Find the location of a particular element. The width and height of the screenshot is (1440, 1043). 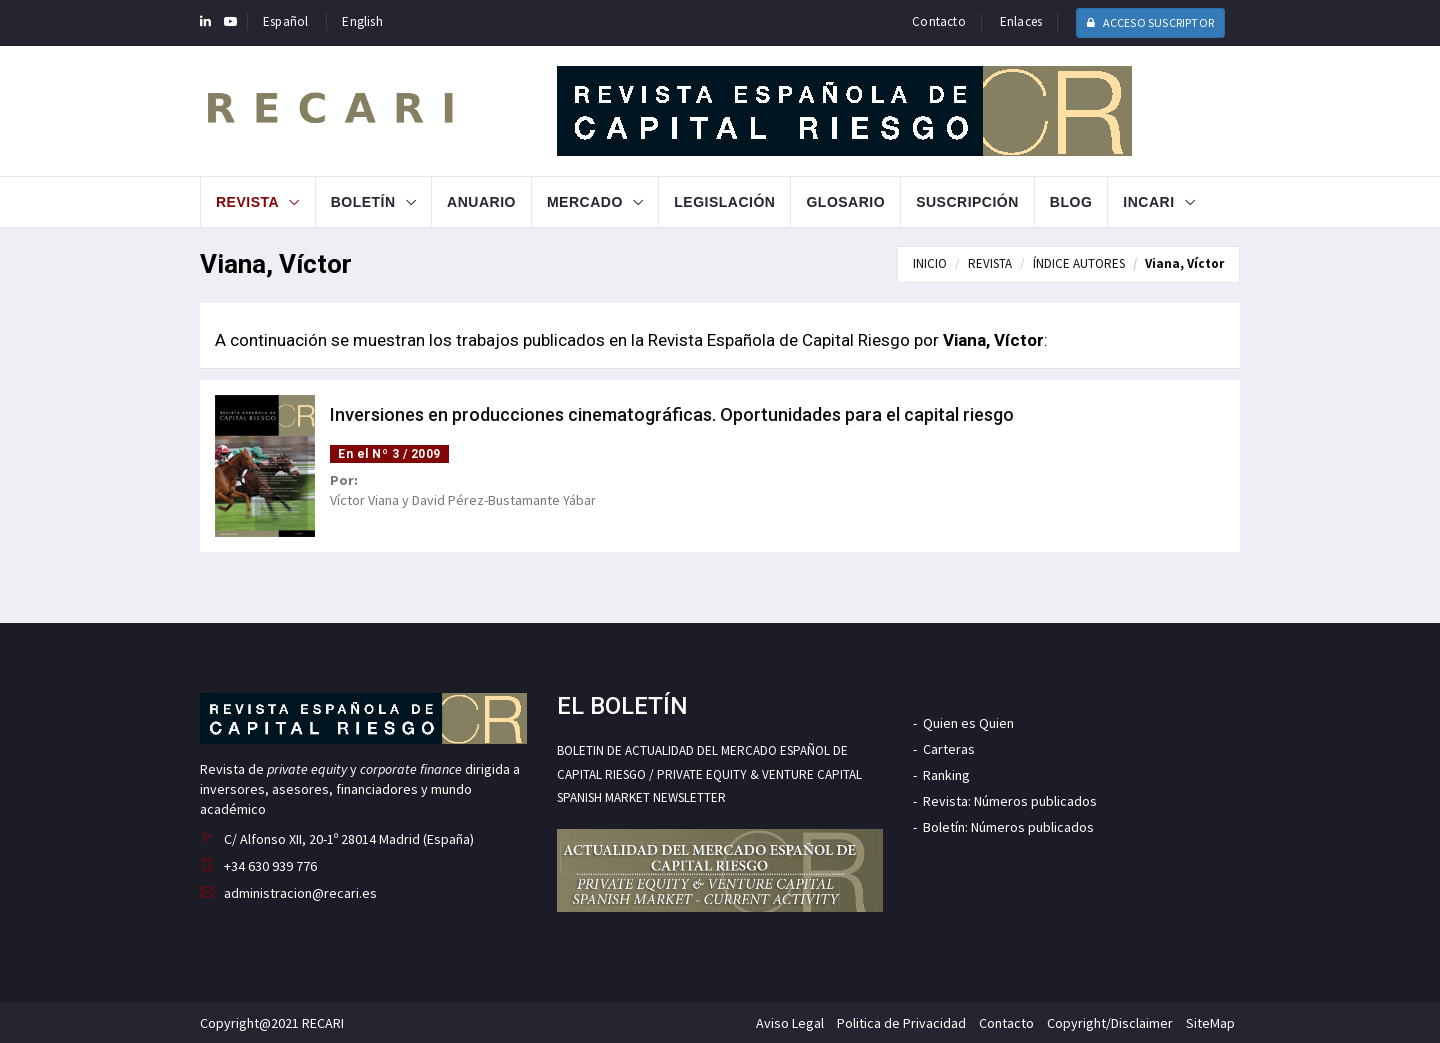

Carteras is located at coordinates (949, 749).